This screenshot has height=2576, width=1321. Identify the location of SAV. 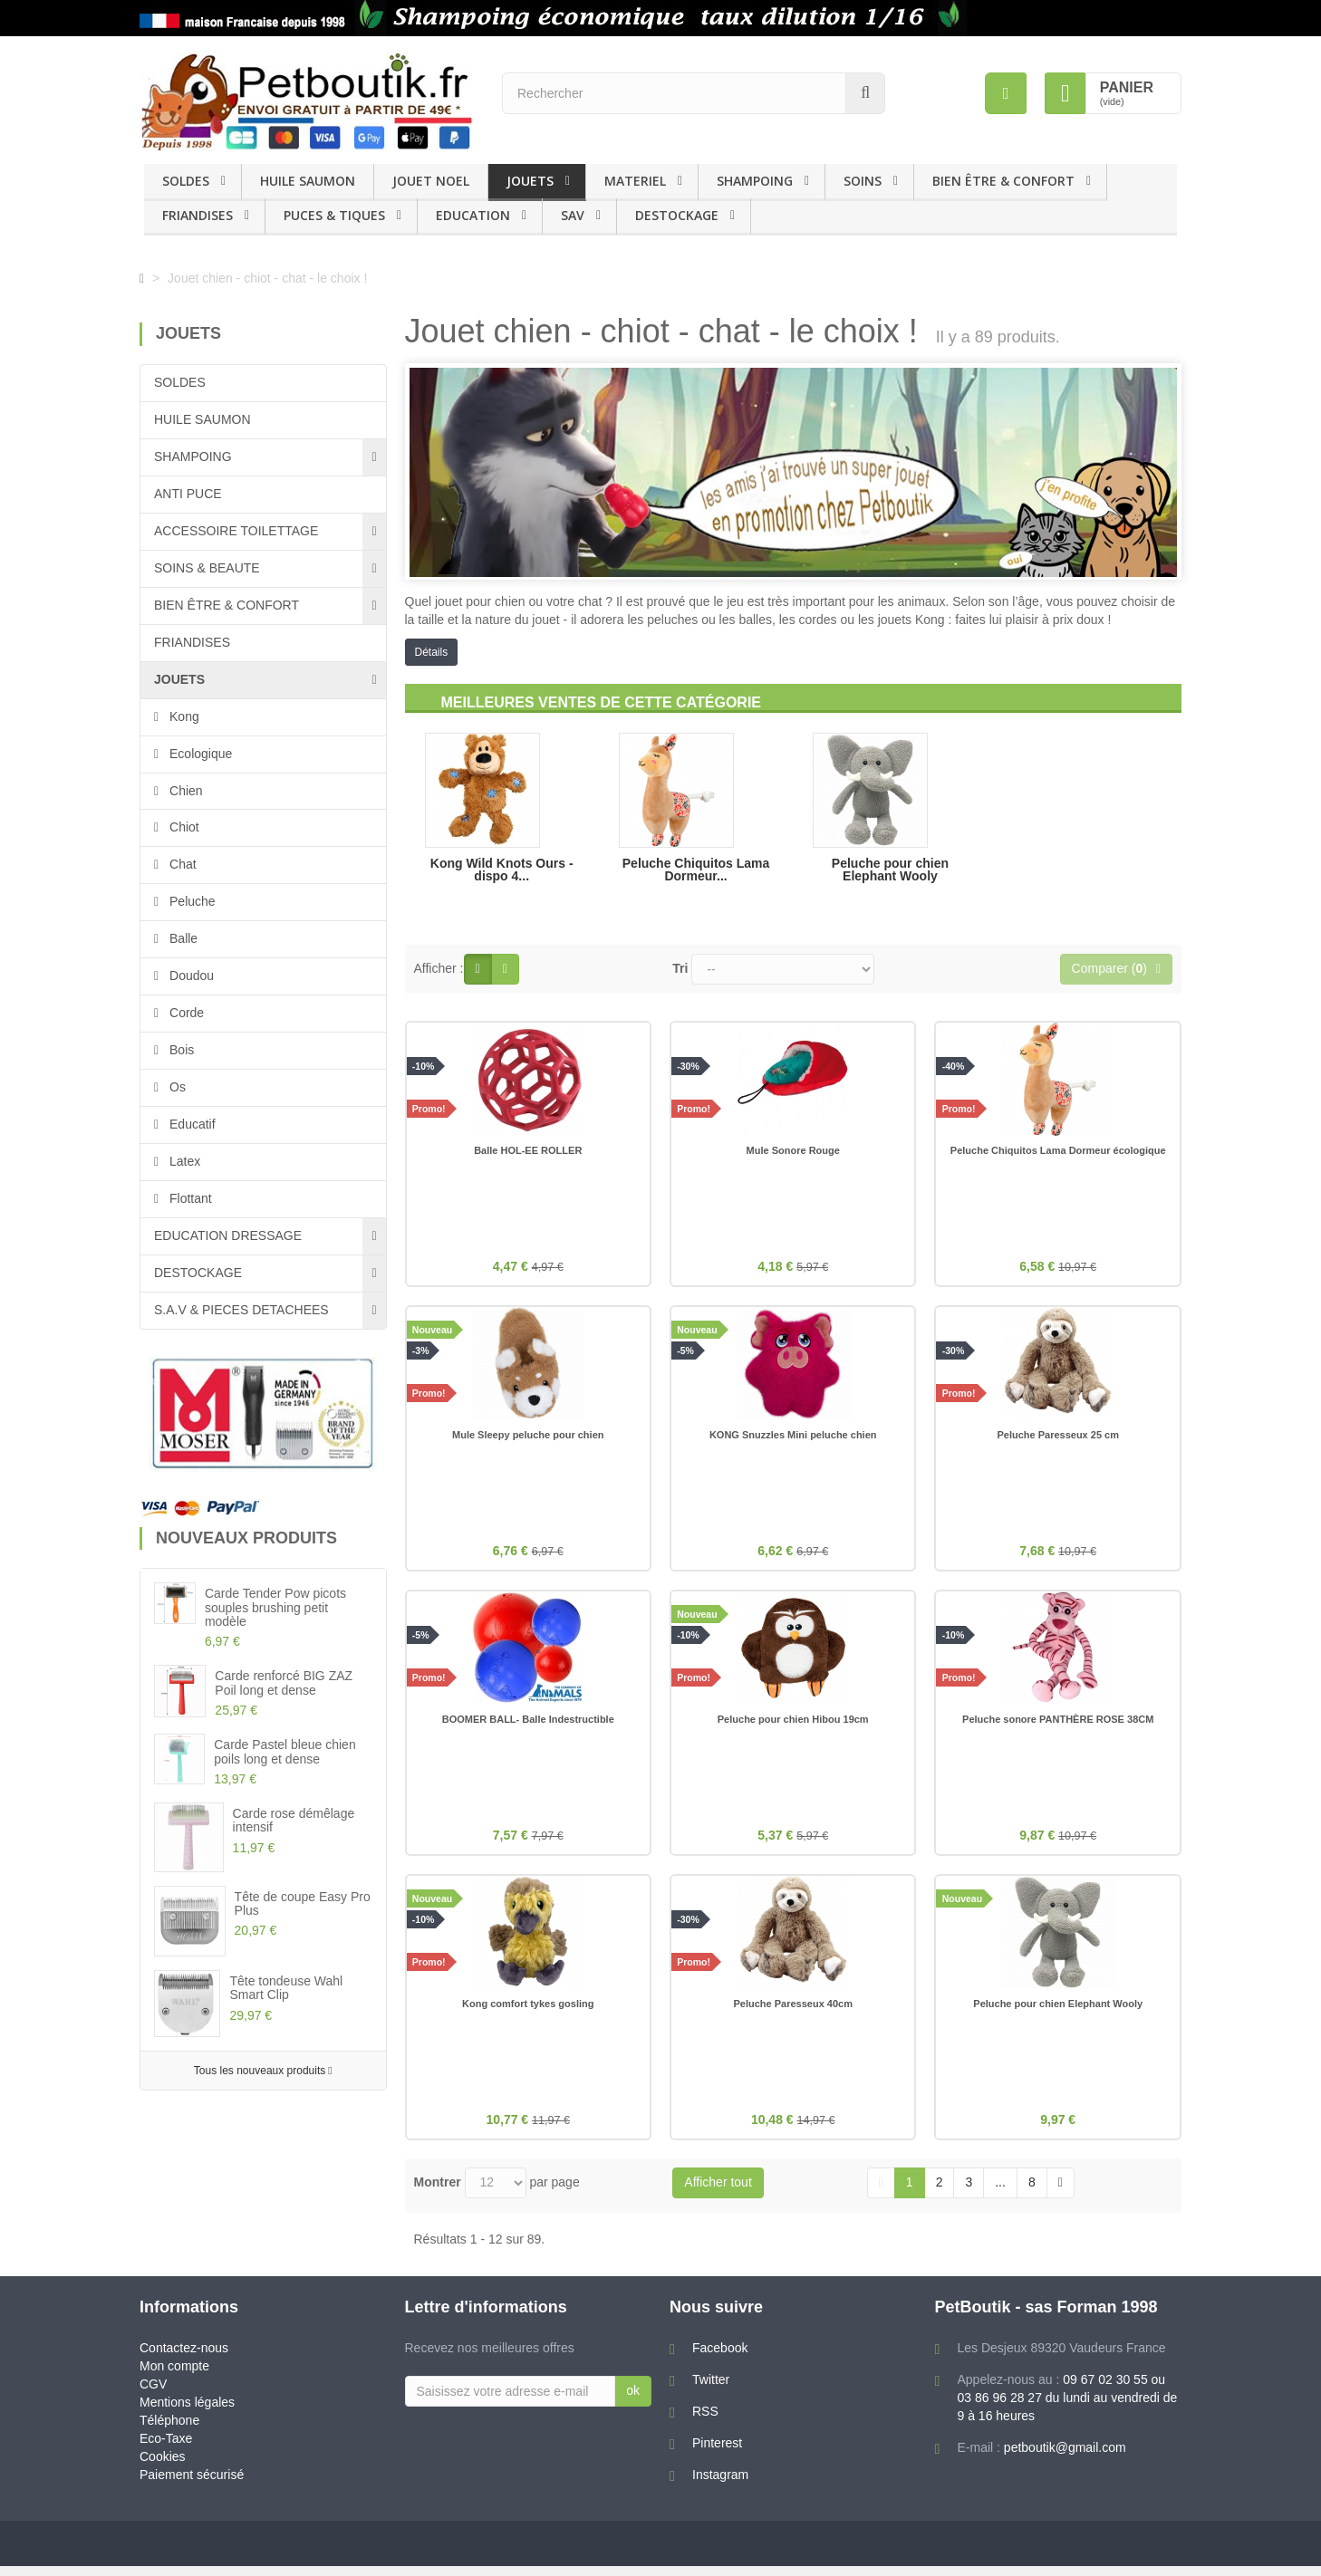
(572, 215).